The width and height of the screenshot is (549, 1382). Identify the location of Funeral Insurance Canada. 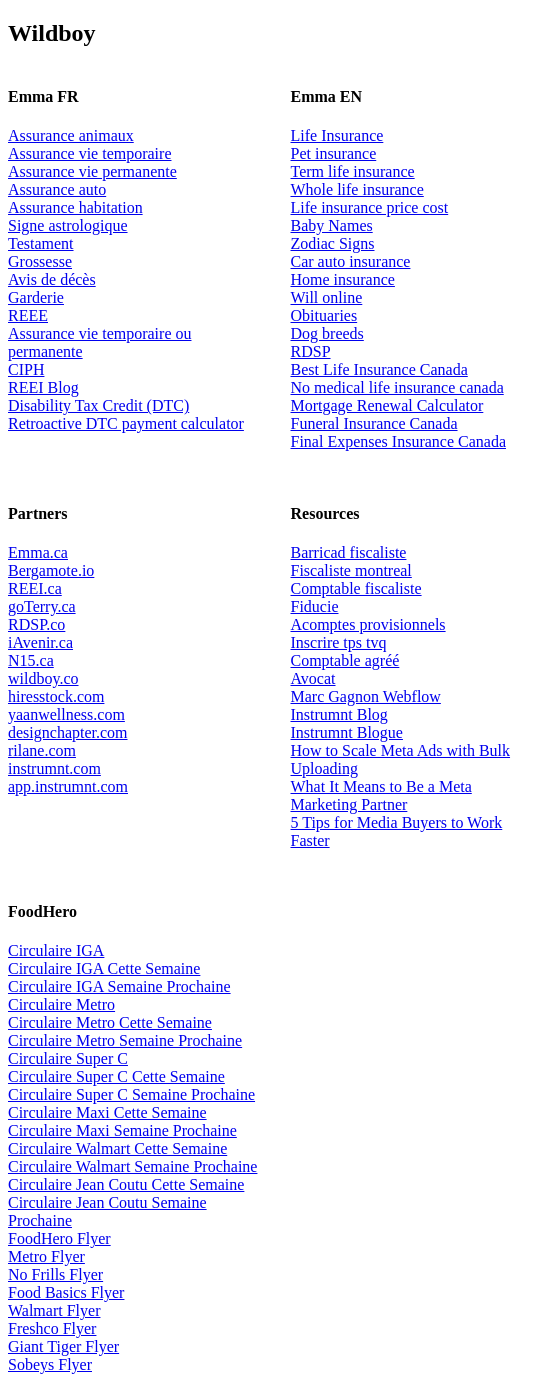
(374, 423).